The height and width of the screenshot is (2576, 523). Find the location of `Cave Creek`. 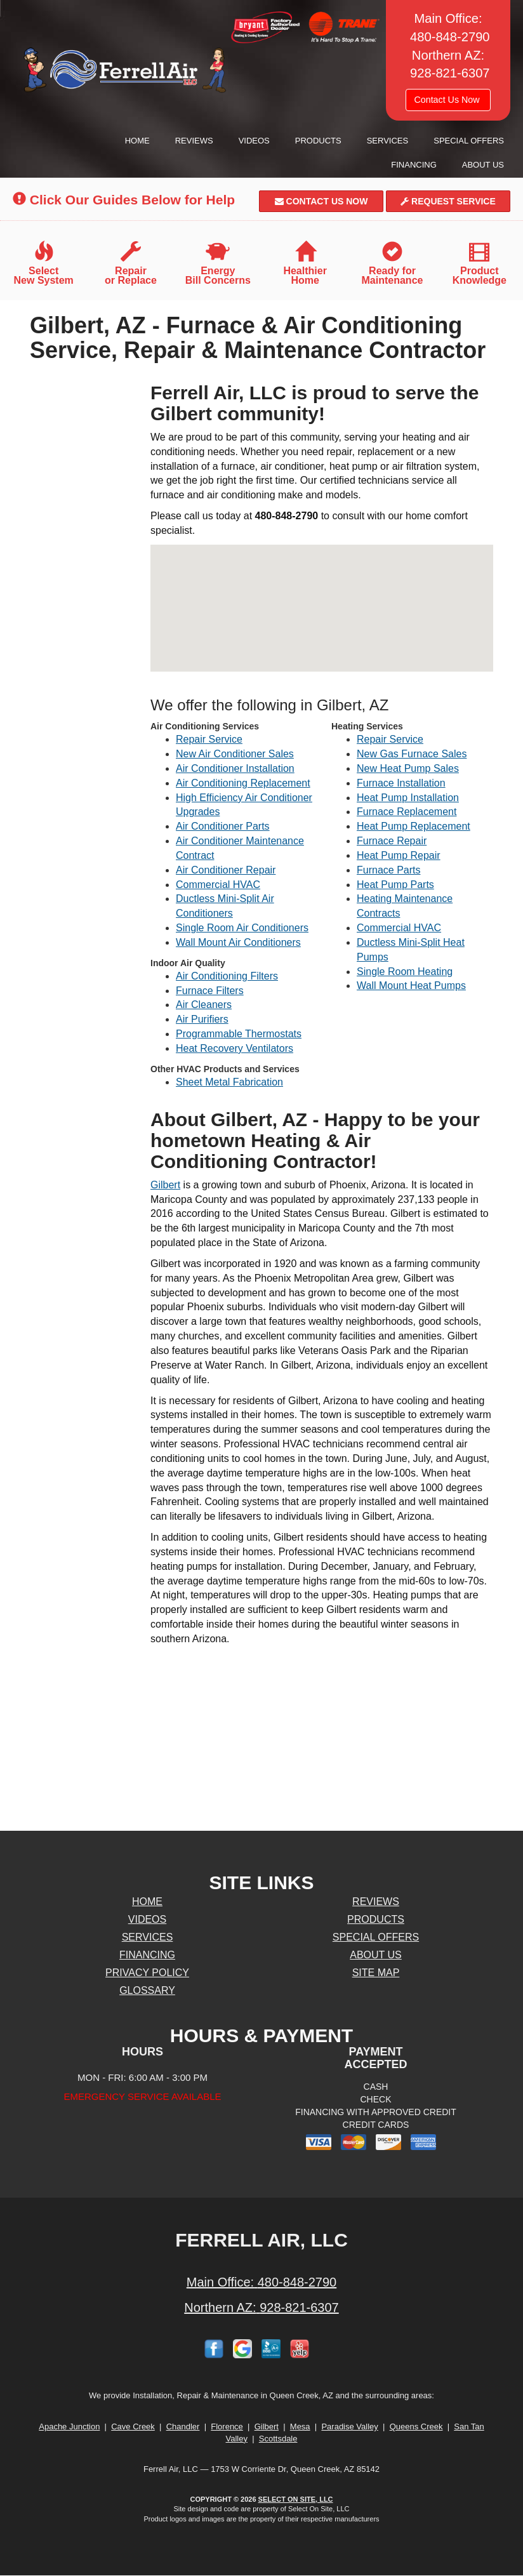

Cave Creek is located at coordinates (133, 2426).